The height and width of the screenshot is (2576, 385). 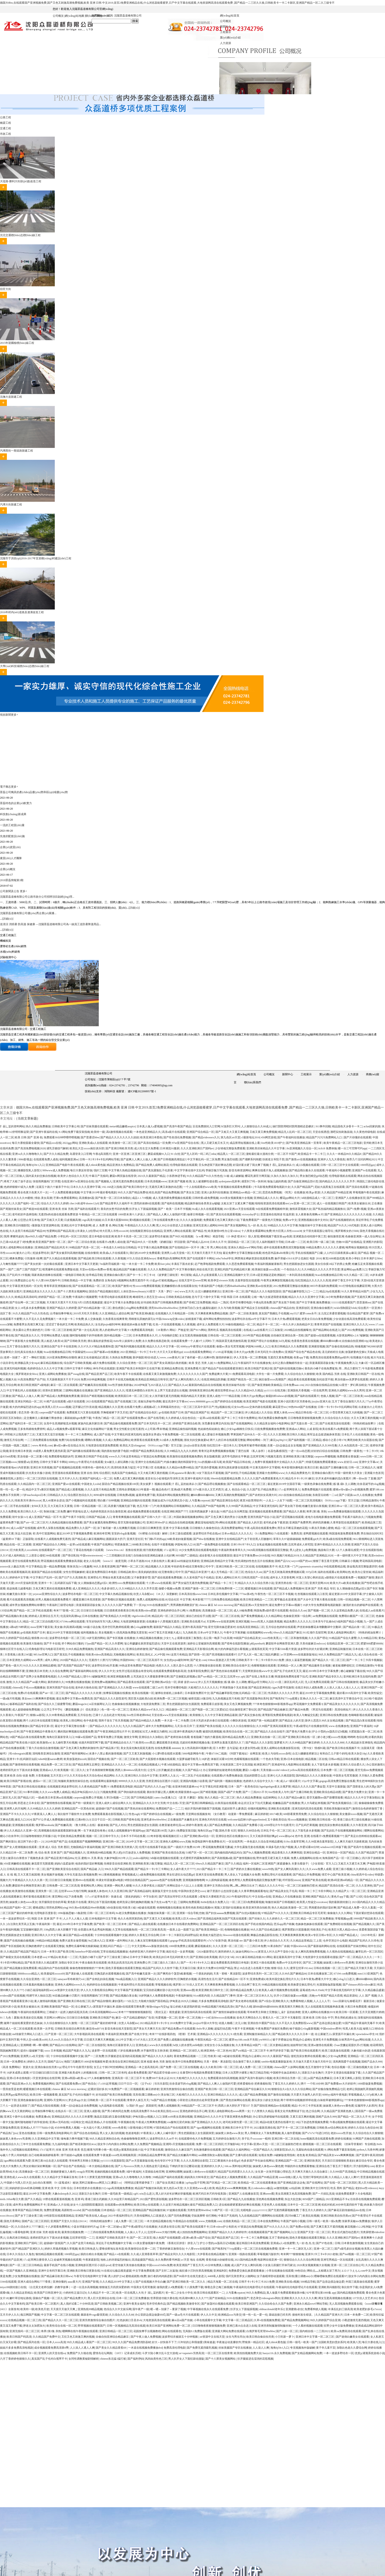 What do you see at coordinates (115, 1275) in the screenshot?
I see `亚洲偷自偷白图片` at bounding box center [115, 1275].